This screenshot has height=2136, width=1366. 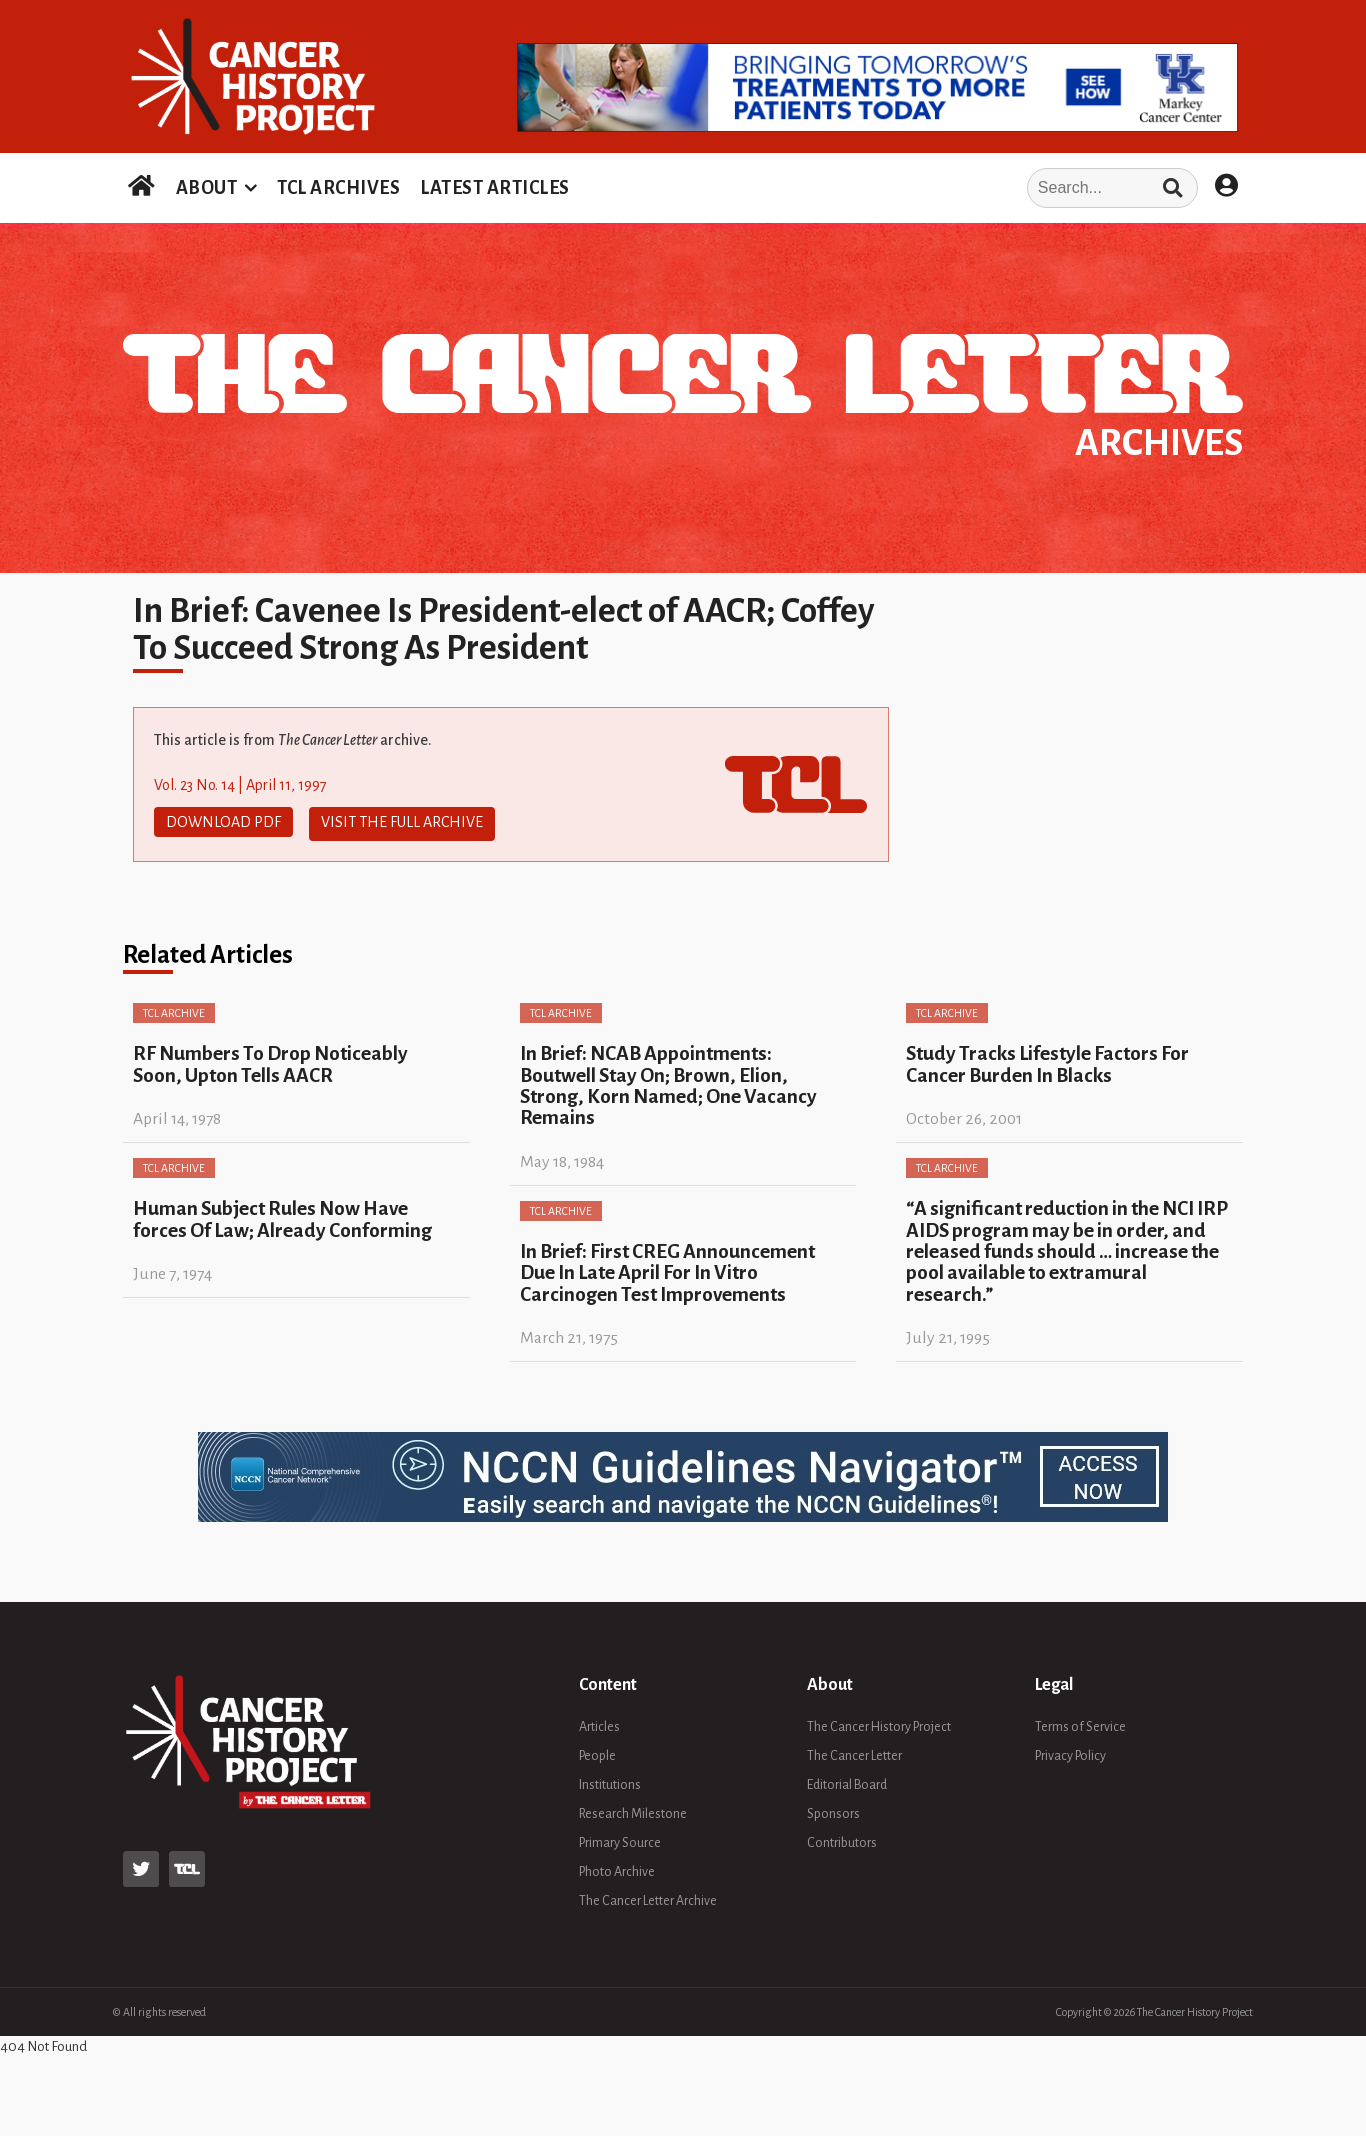 What do you see at coordinates (617, 1869) in the screenshot?
I see `Photo Archive` at bounding box center [617, 1869].